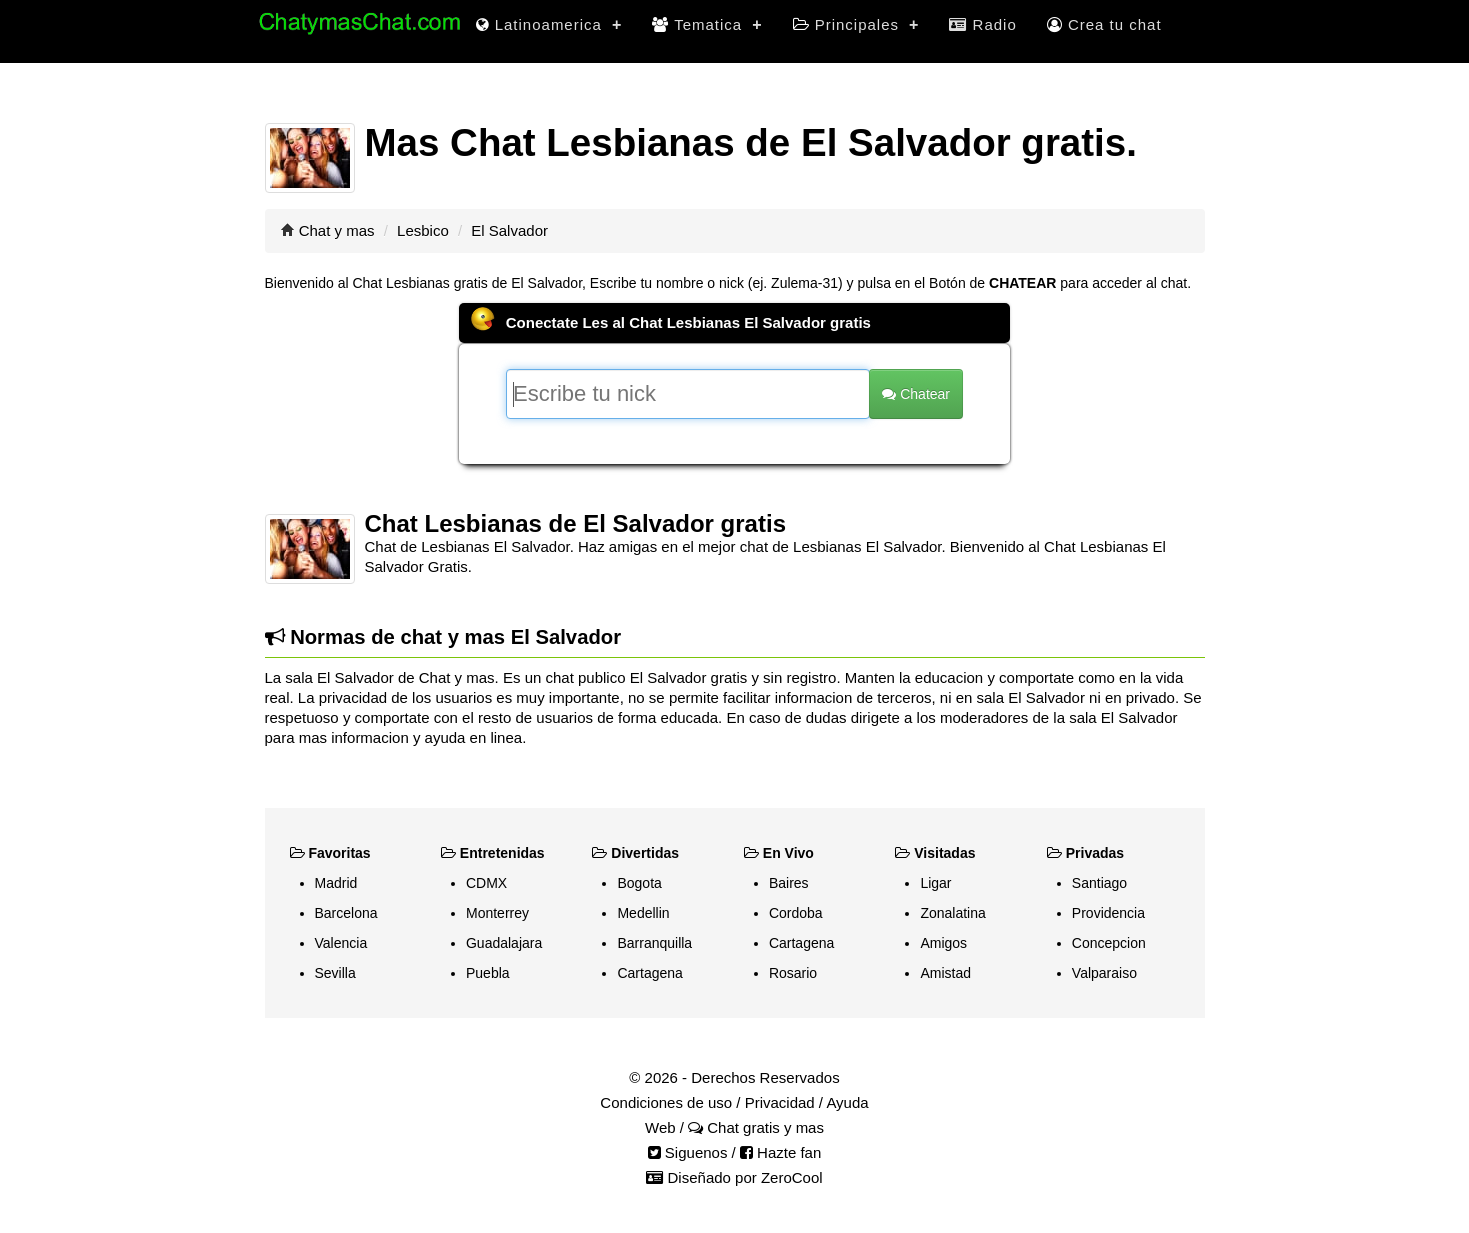 The image size is (1469, 1233). Describe the element at coordinates (341, 943) in the screenshot. I see `Valencia` at that location.